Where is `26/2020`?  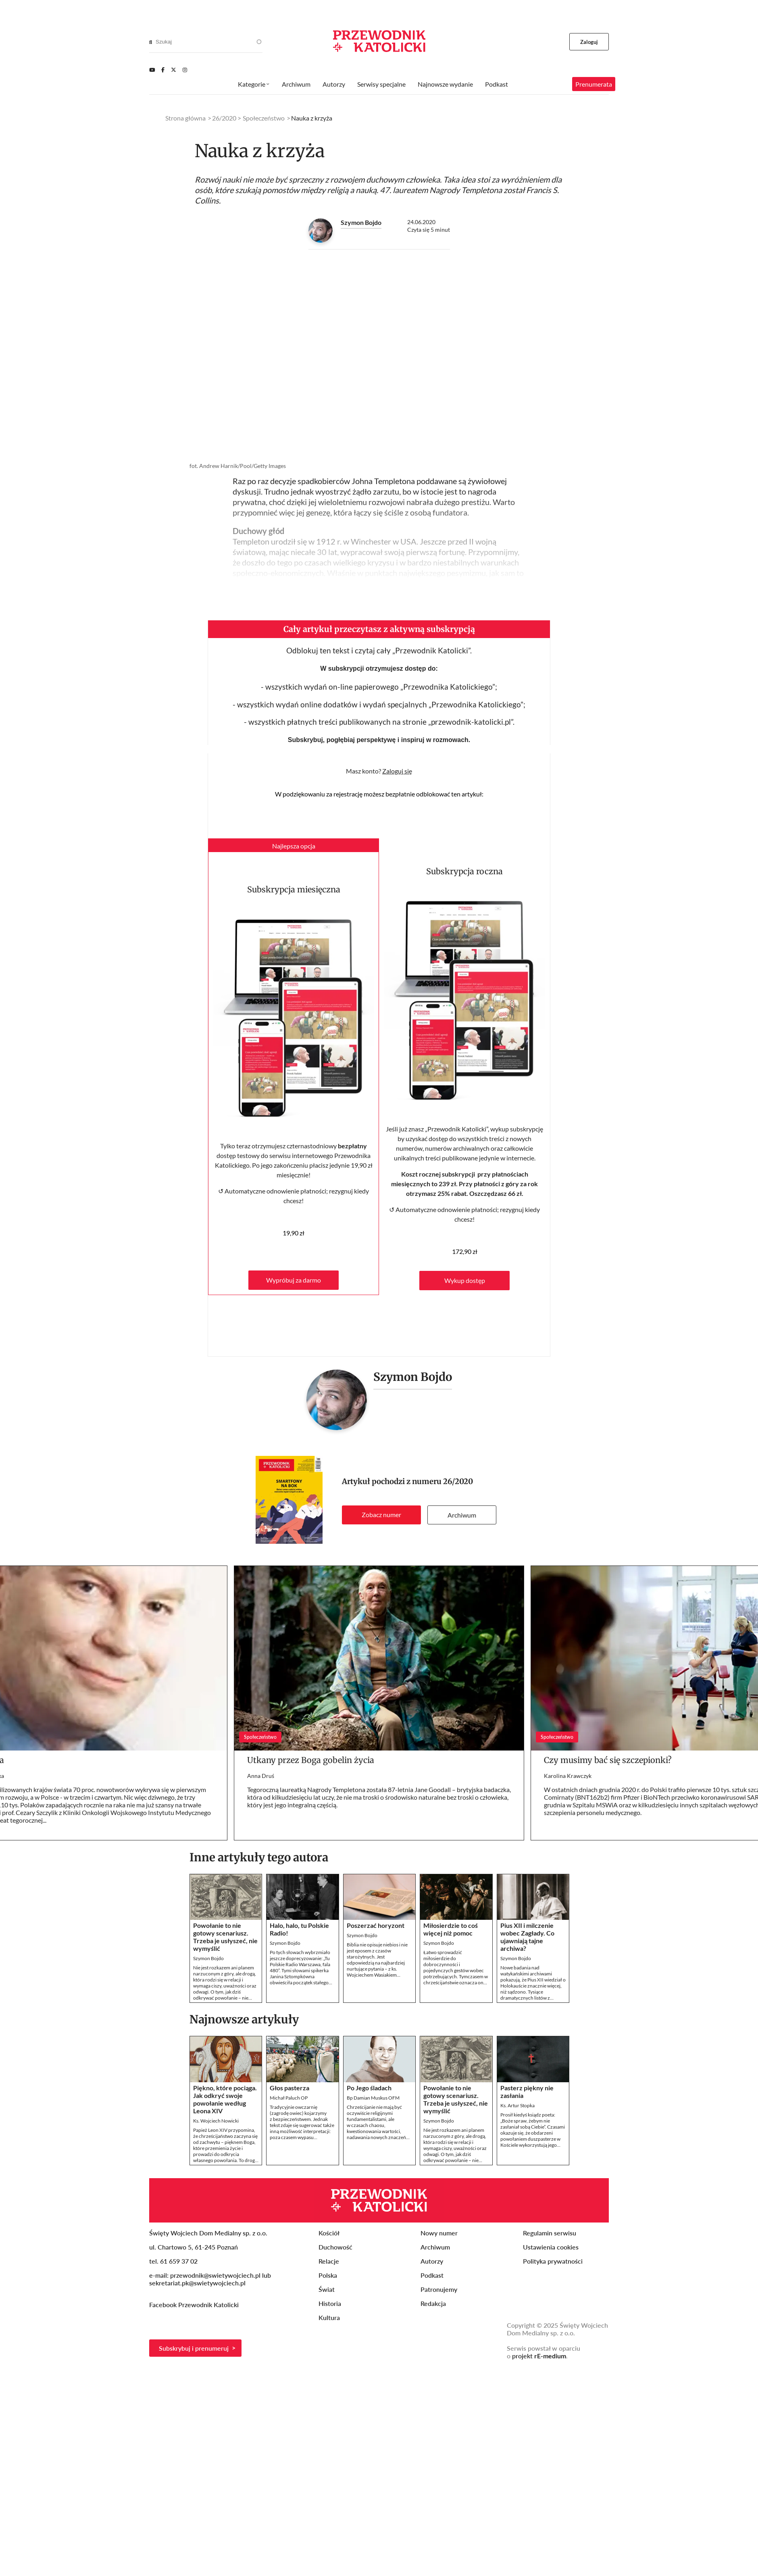
26/2020 is located at coordinates (458, 1481).